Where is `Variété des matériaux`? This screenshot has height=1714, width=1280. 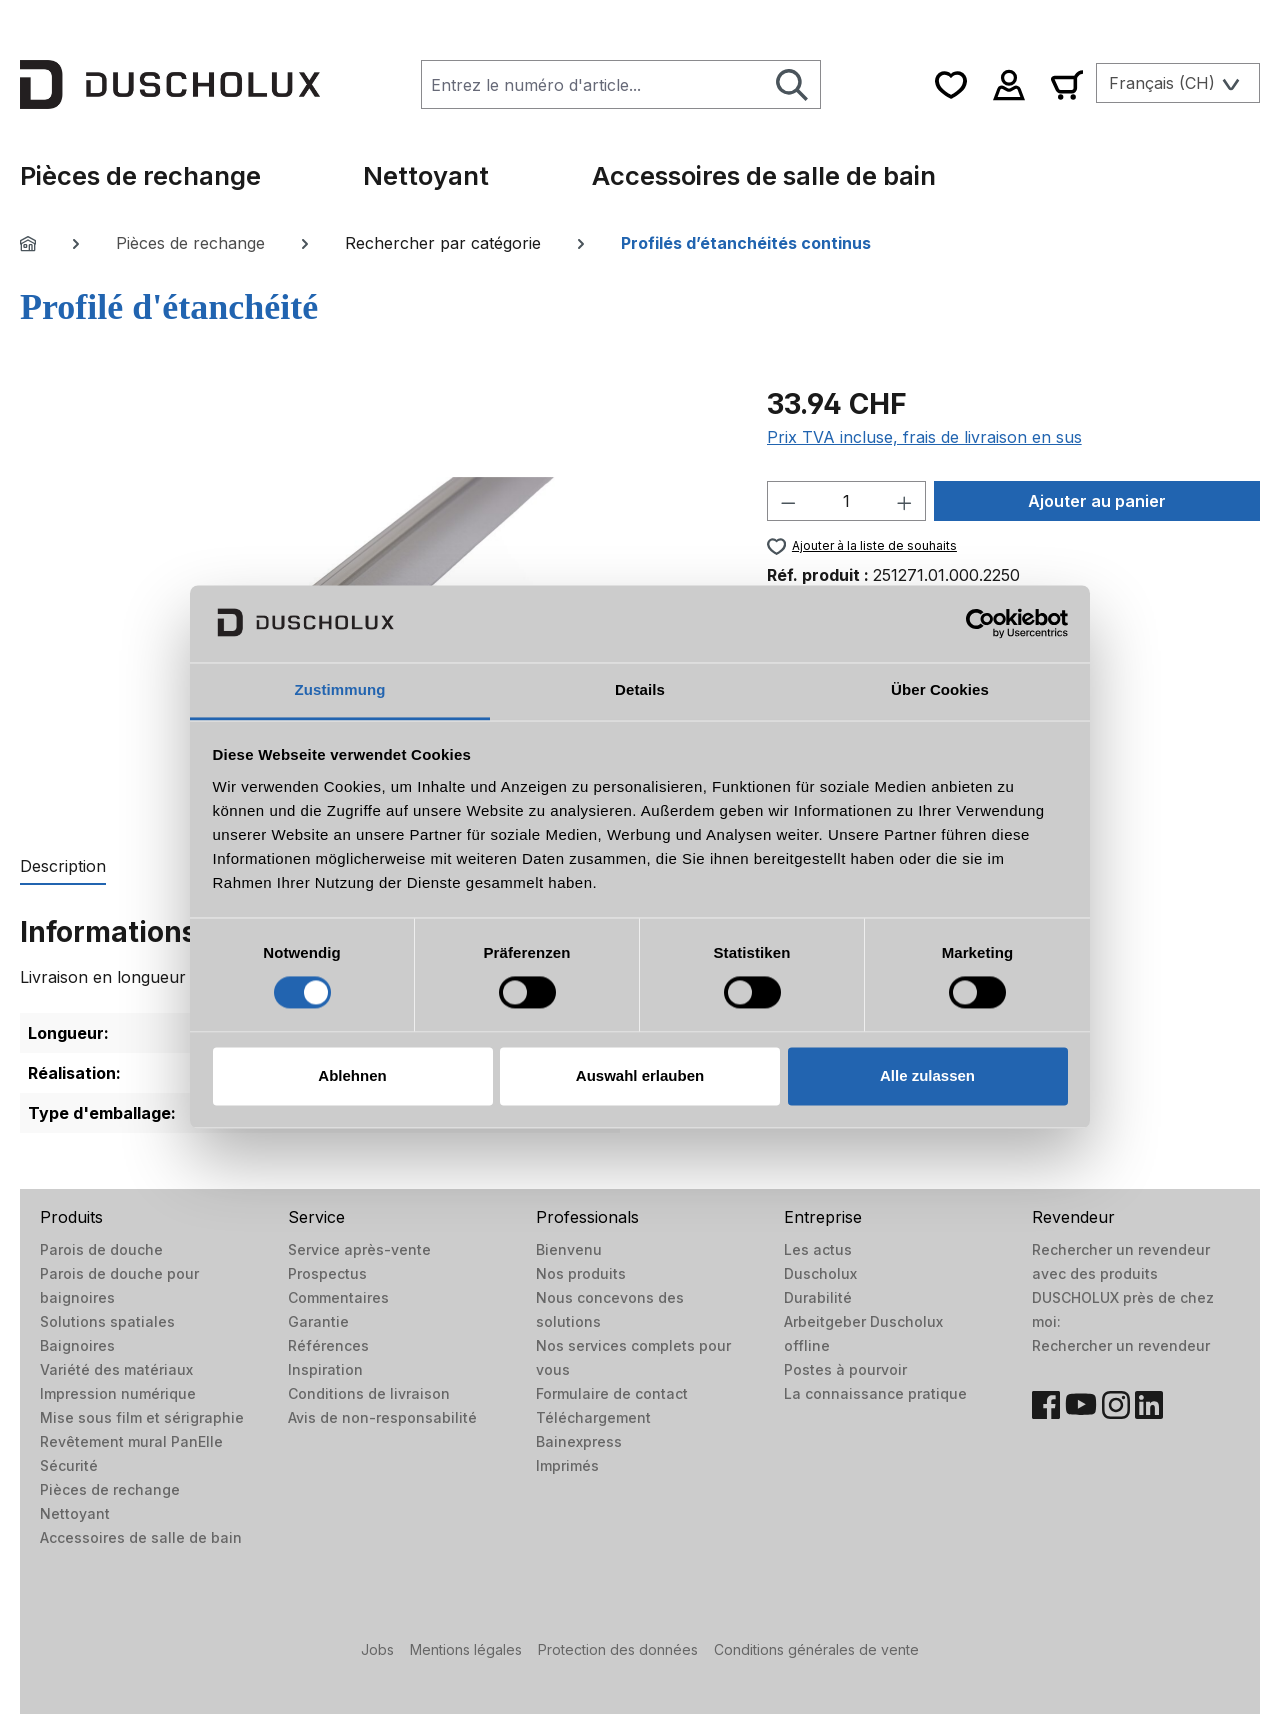
Variété des matériaux is located at coordinates (116, 1369).